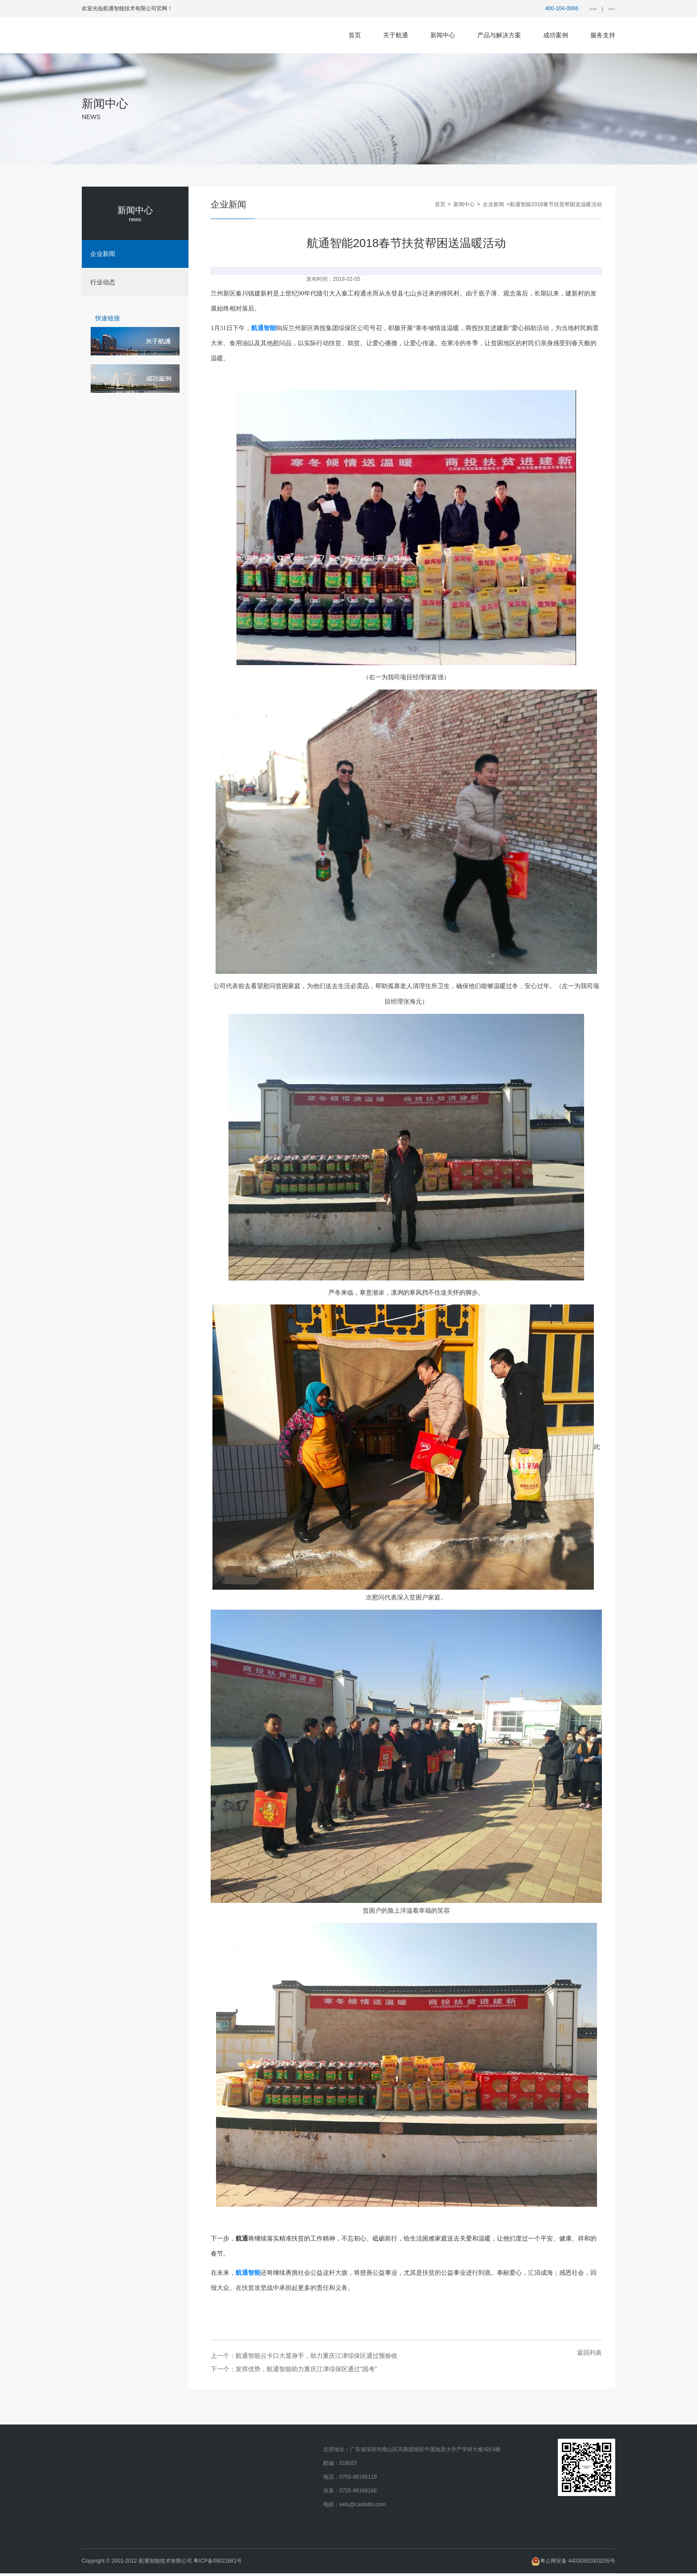  Describe the element at coordinates (555, 35) in the screenshot. I see `成功案例` at that location.